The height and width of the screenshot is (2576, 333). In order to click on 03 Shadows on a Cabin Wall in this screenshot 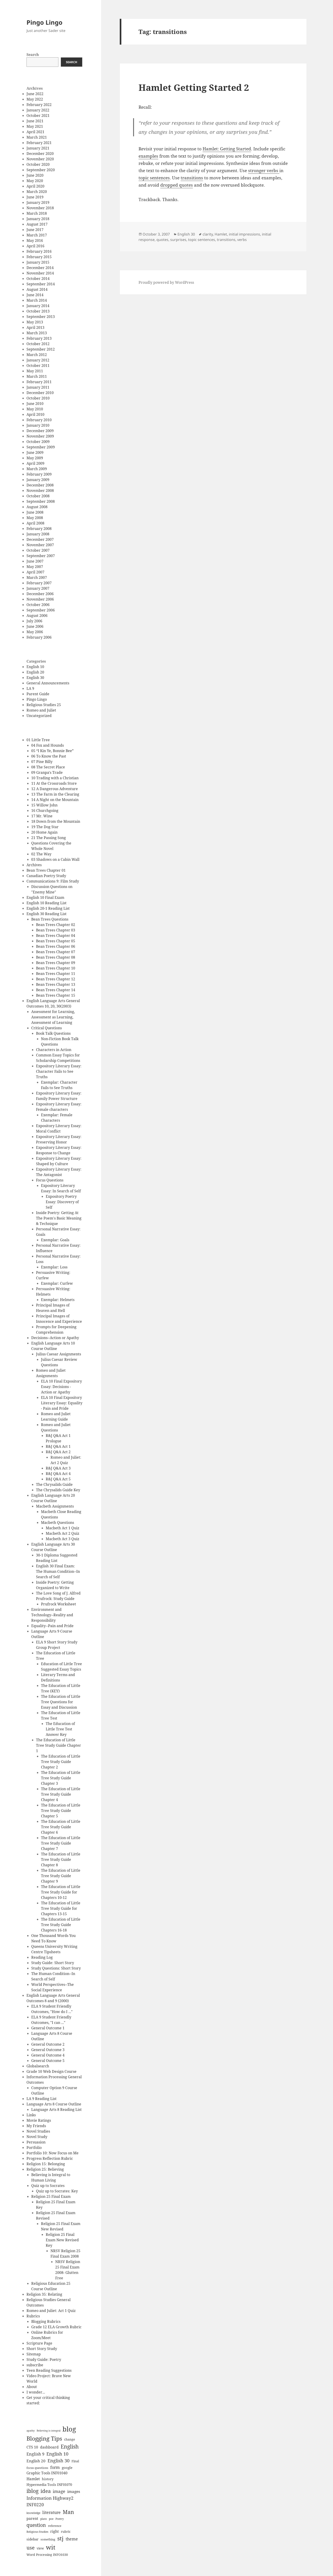, I will do `click(55, 859)`.